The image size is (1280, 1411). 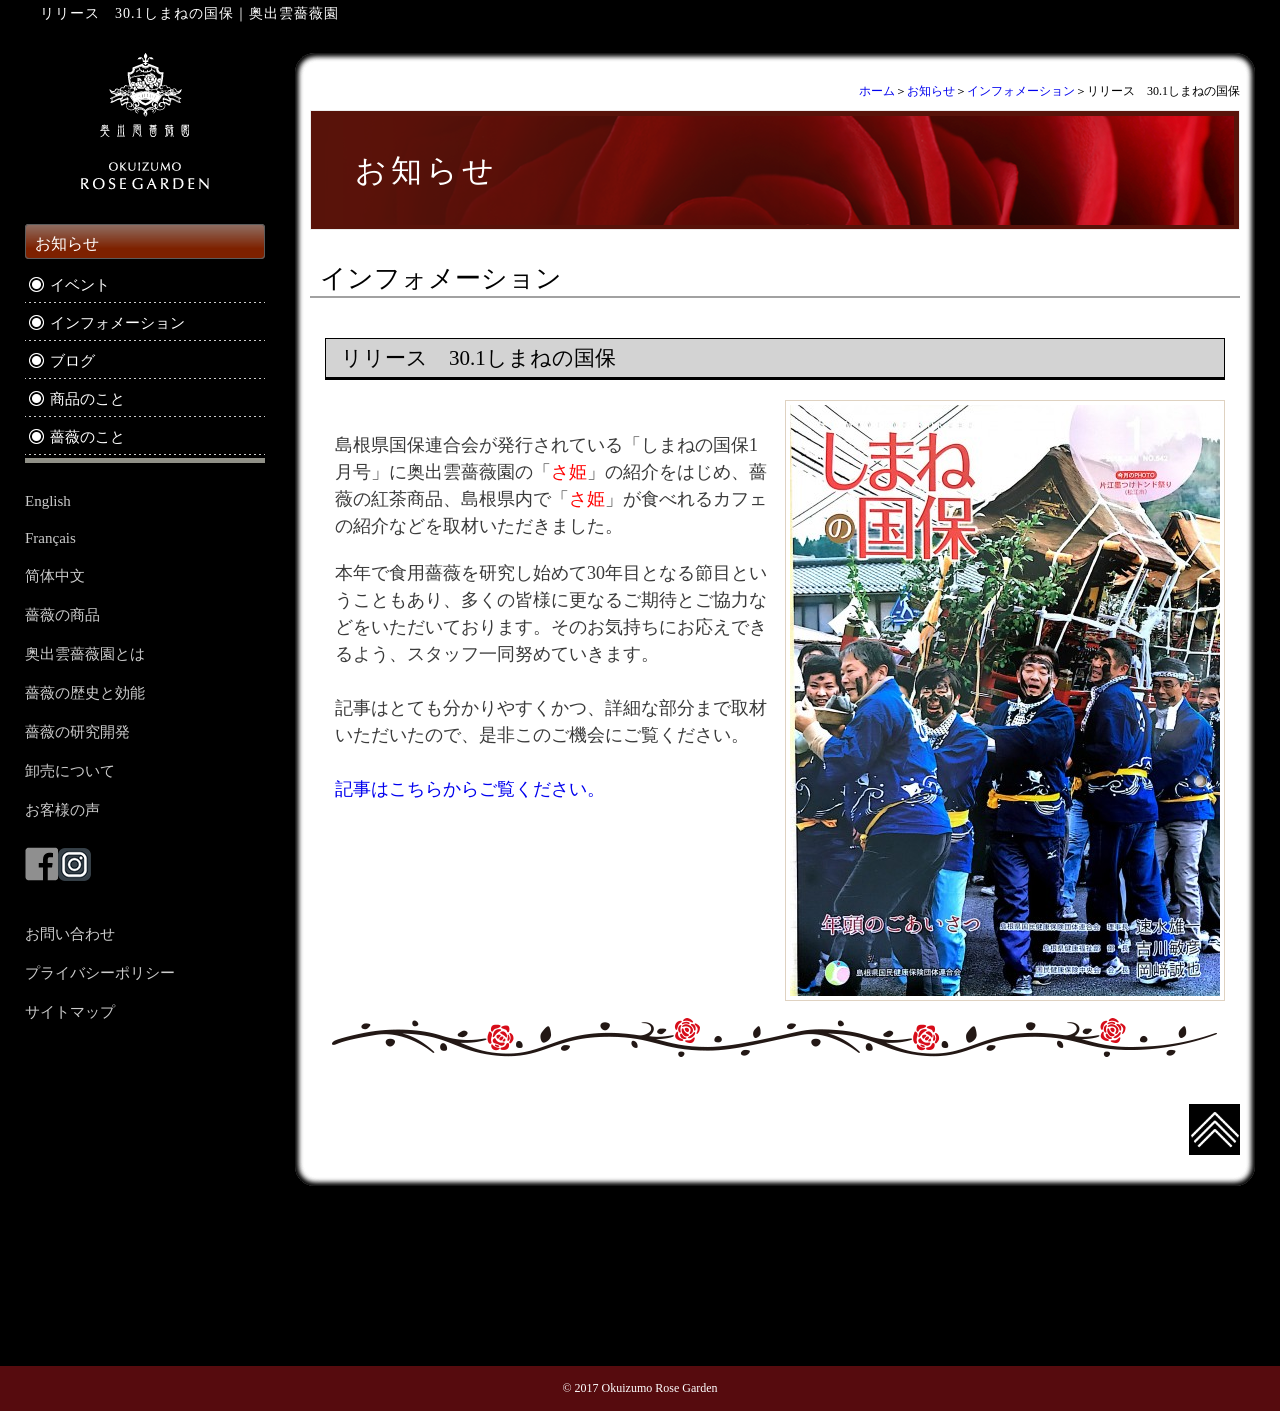 What do you see at coordinates (931, 91) in the screenshot?
I see `お知らせ` at bounding box center [931, 91].